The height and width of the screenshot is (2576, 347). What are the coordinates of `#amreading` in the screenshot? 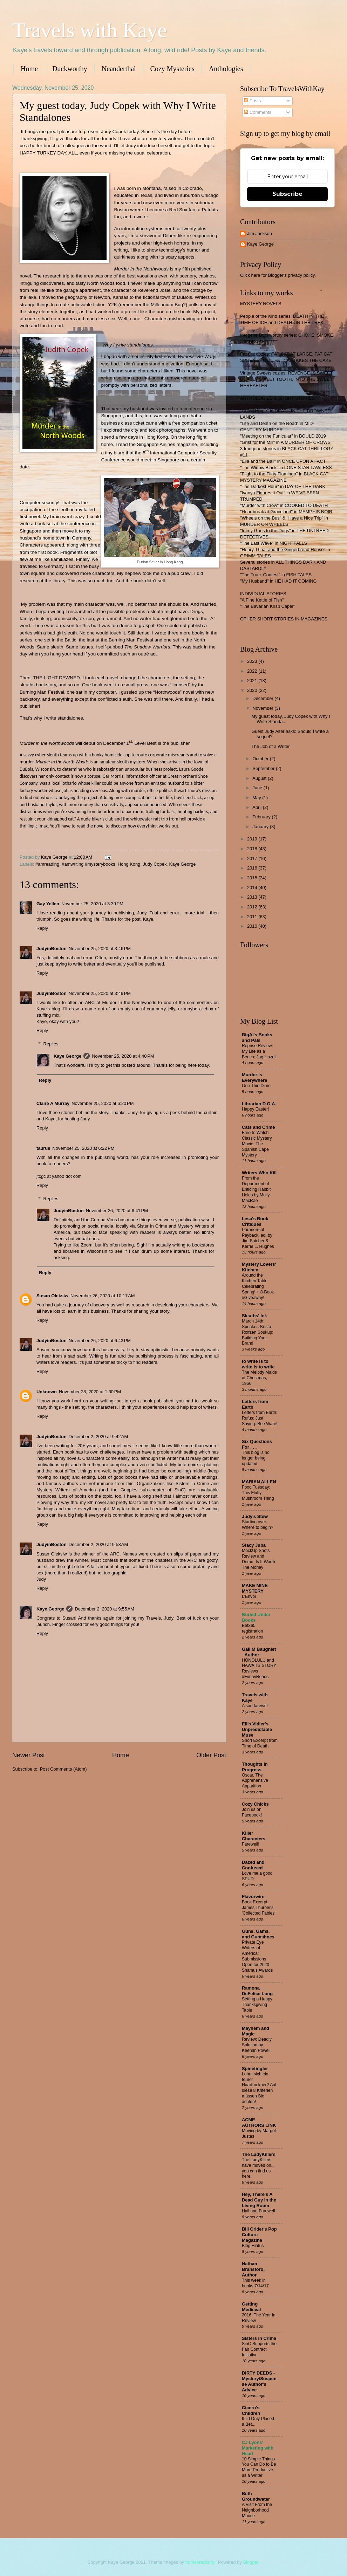 It's located at (47, 864).